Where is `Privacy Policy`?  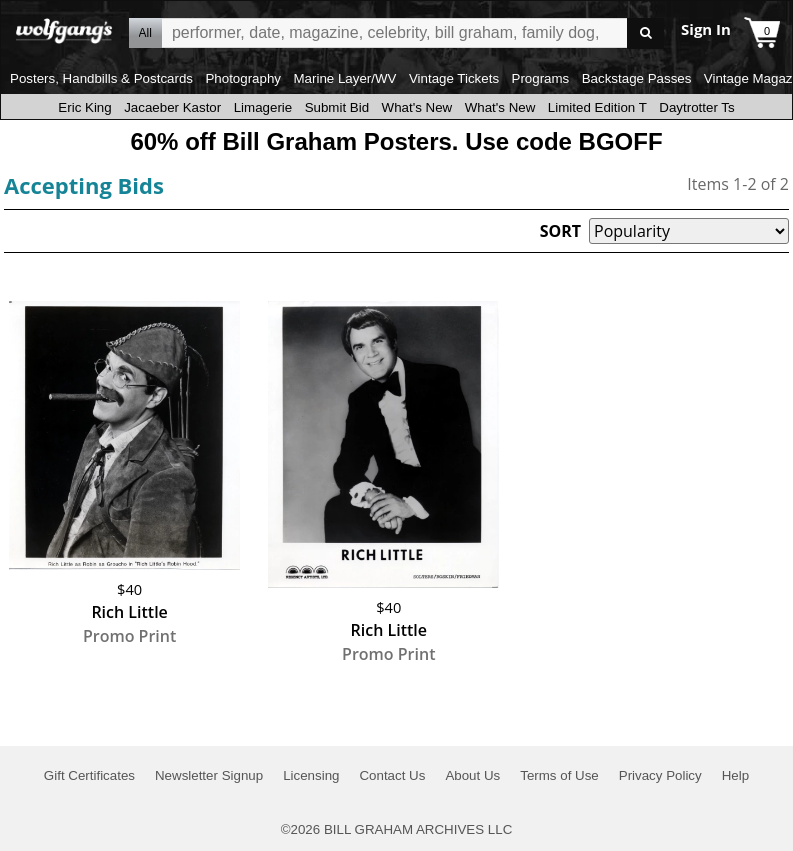
Privacy Policy is located at coordinates (660, 775).